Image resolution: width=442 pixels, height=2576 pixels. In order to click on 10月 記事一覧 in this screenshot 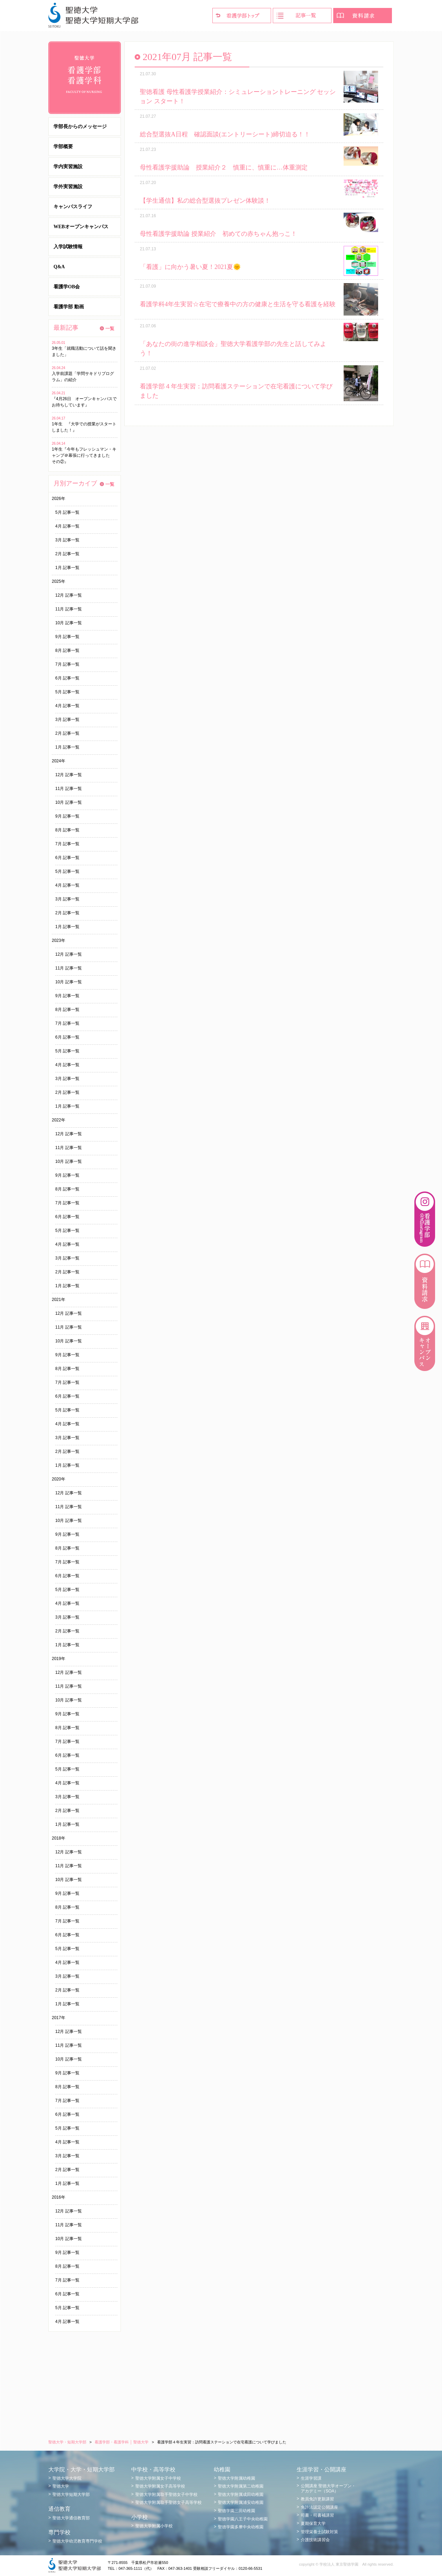, I will do `click(68, 622)`.